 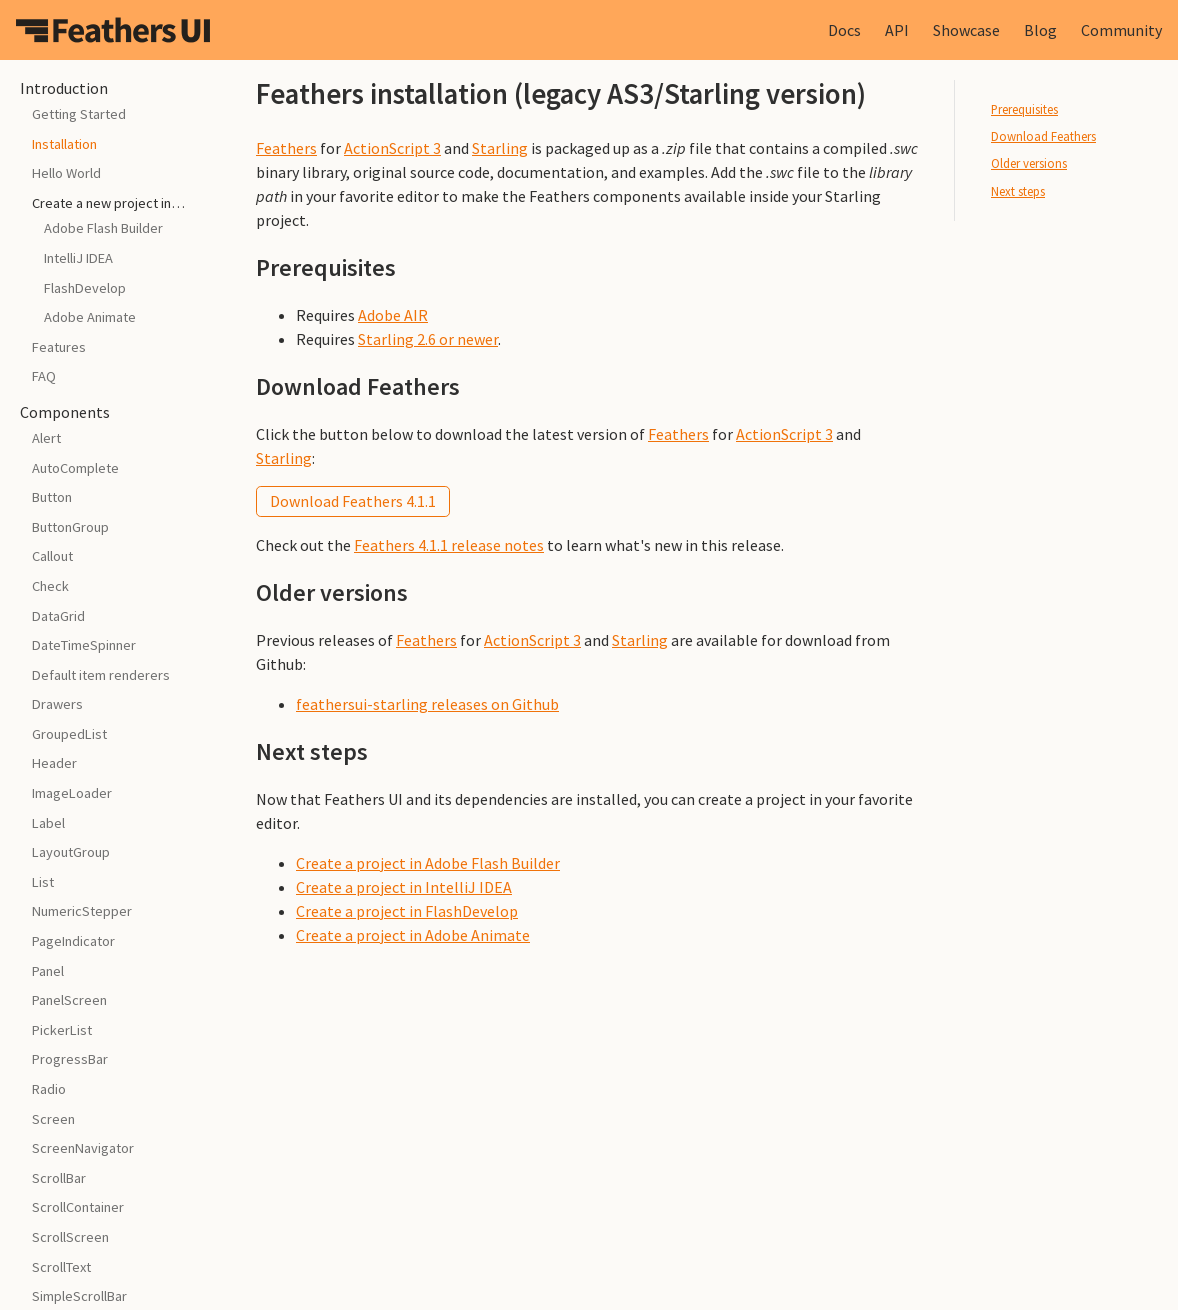 What do you see at coordinates (393, 315) in the screenshot?
I see `Adobe AIR` at bounding box center [393, 315].